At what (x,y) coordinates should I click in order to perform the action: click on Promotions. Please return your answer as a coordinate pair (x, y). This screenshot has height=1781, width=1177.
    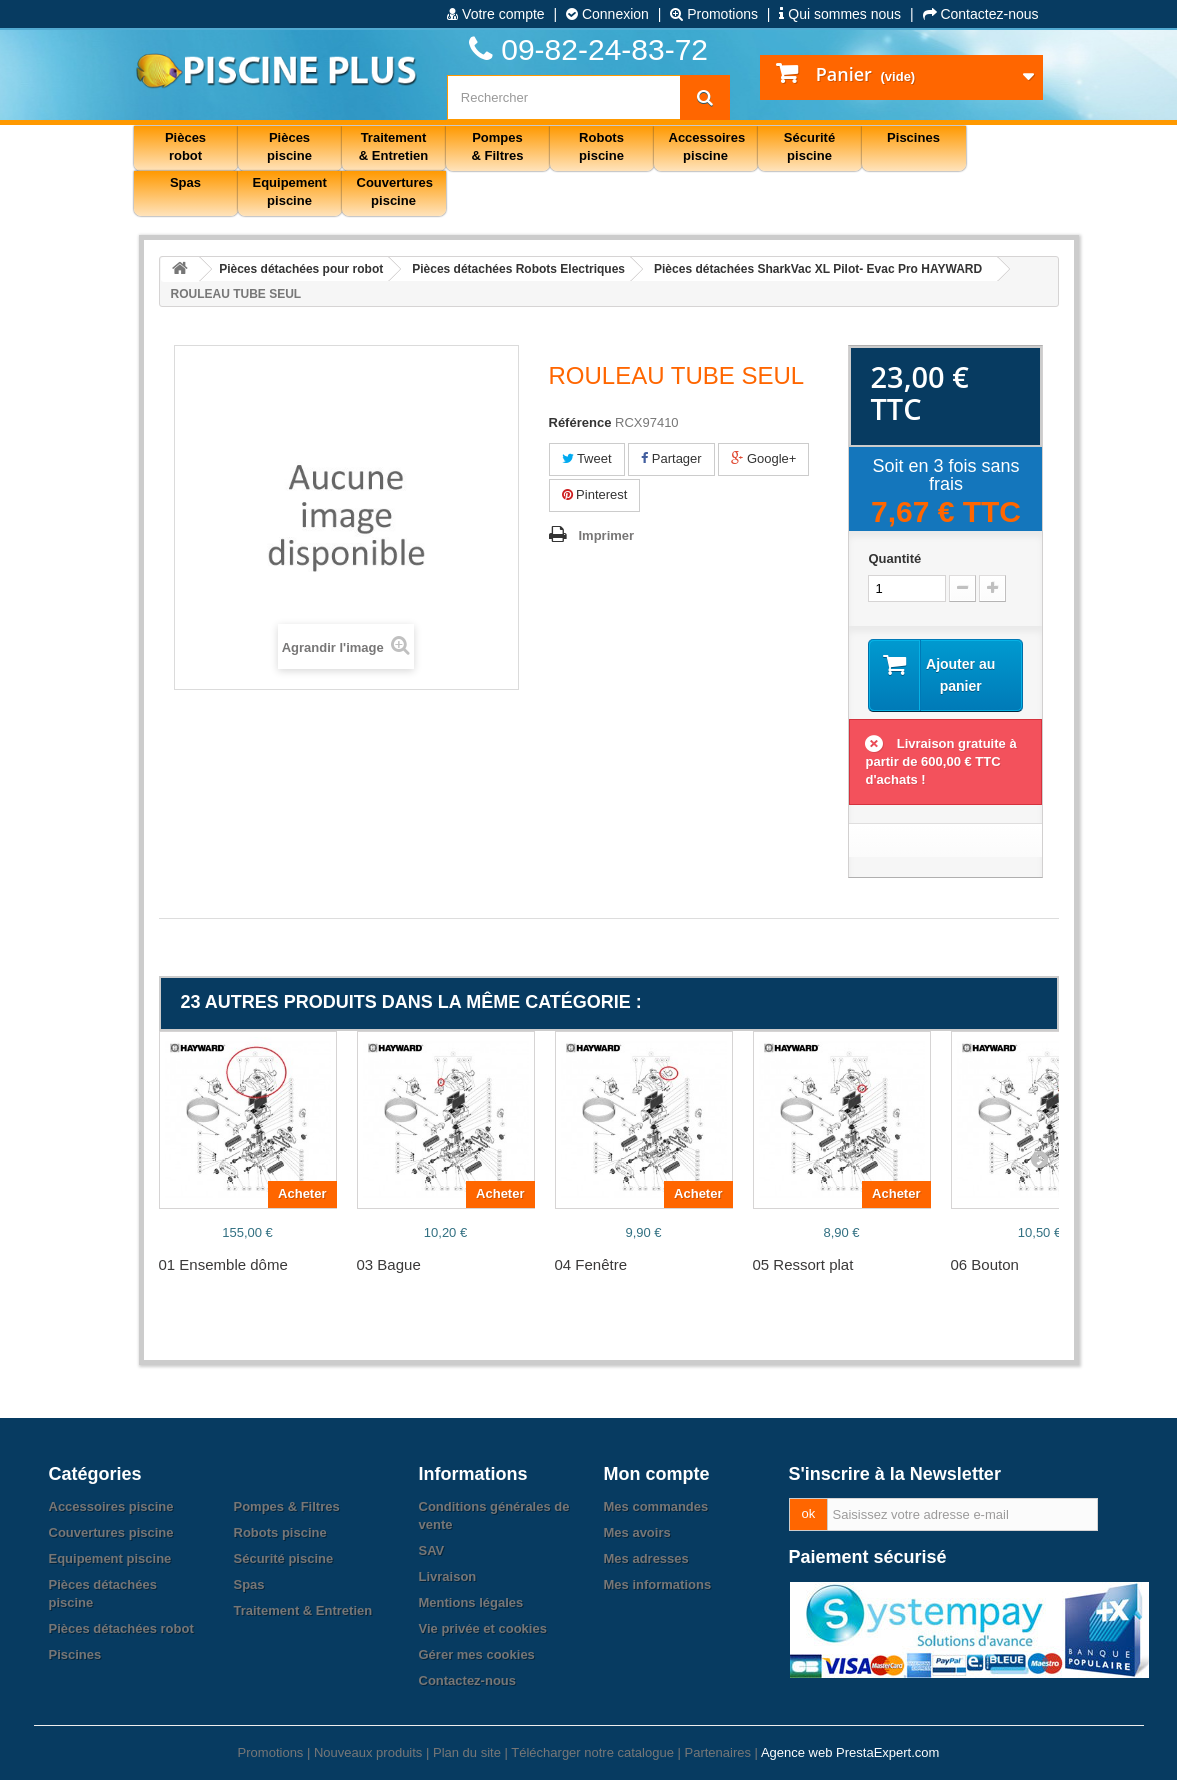
    Looking at the image, I should click on (714, 14).